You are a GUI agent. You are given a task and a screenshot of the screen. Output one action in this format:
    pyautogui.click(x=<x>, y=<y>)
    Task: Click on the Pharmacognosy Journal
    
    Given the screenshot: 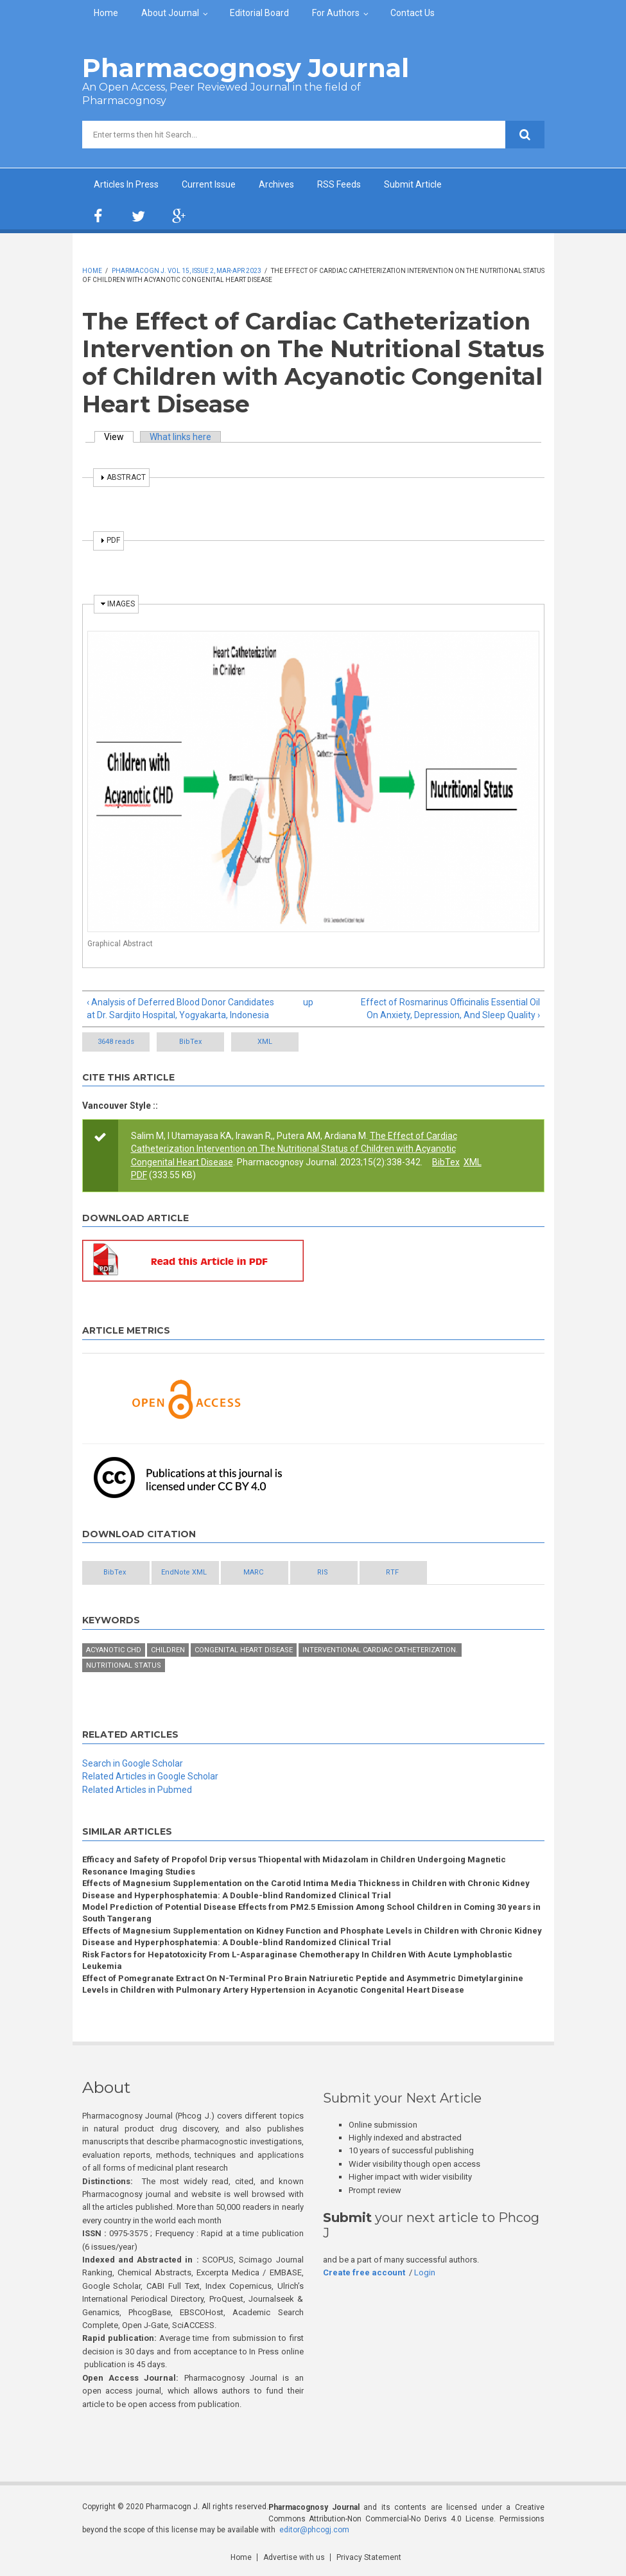 What is the action you would take?
    pyautogui.click(x=245, y=68)
    